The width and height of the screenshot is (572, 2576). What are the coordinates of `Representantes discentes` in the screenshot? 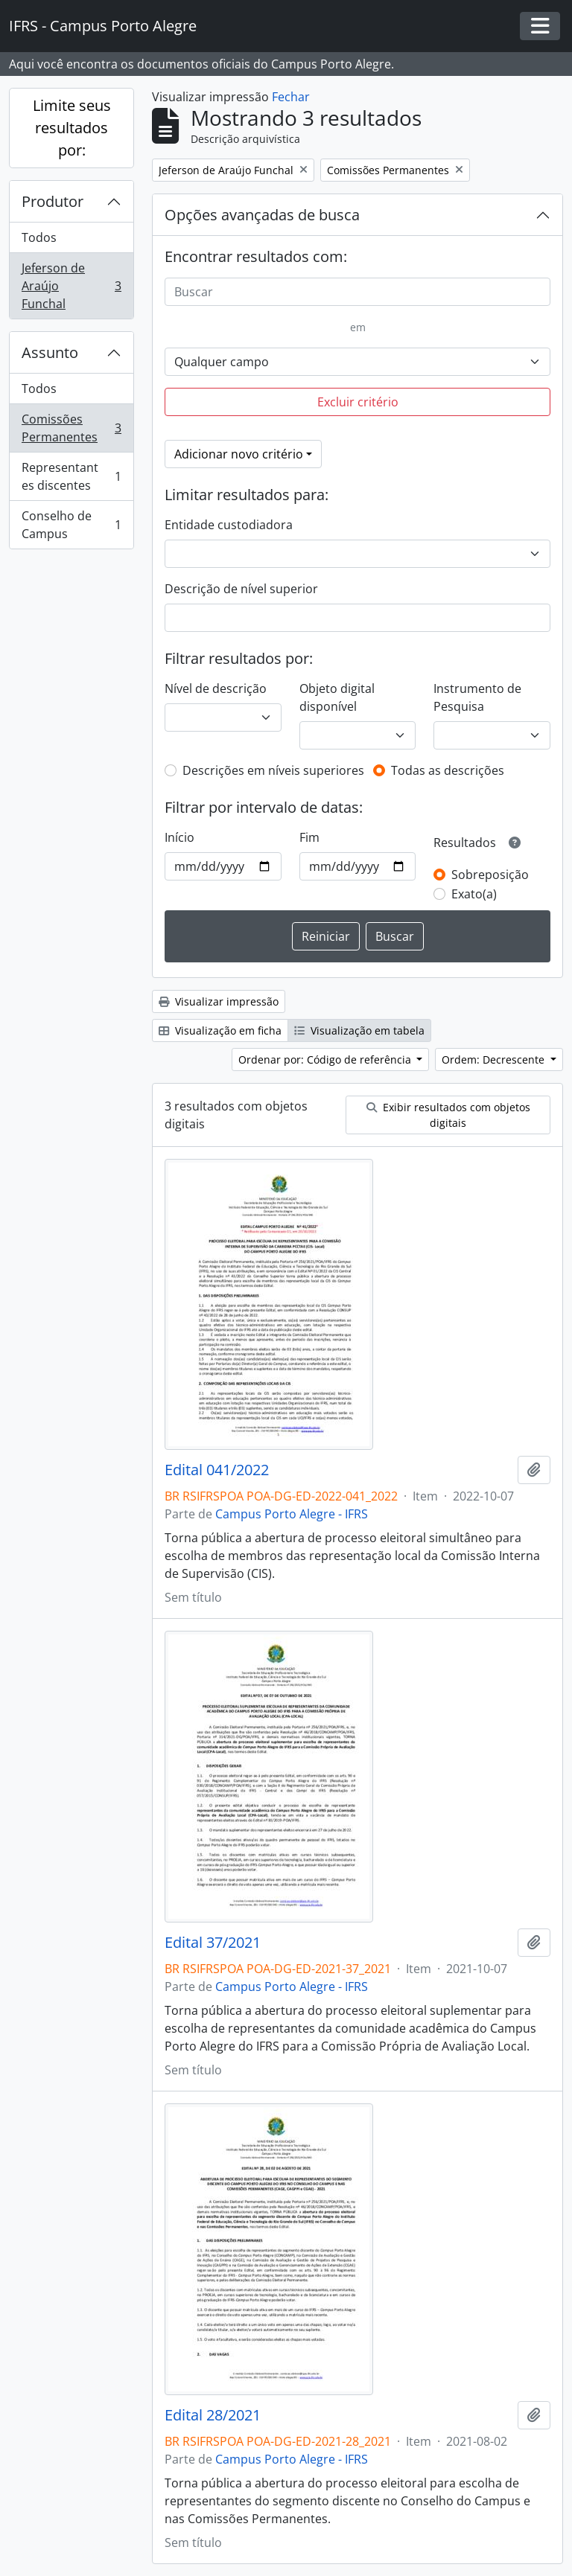 It's located at (71, 476).